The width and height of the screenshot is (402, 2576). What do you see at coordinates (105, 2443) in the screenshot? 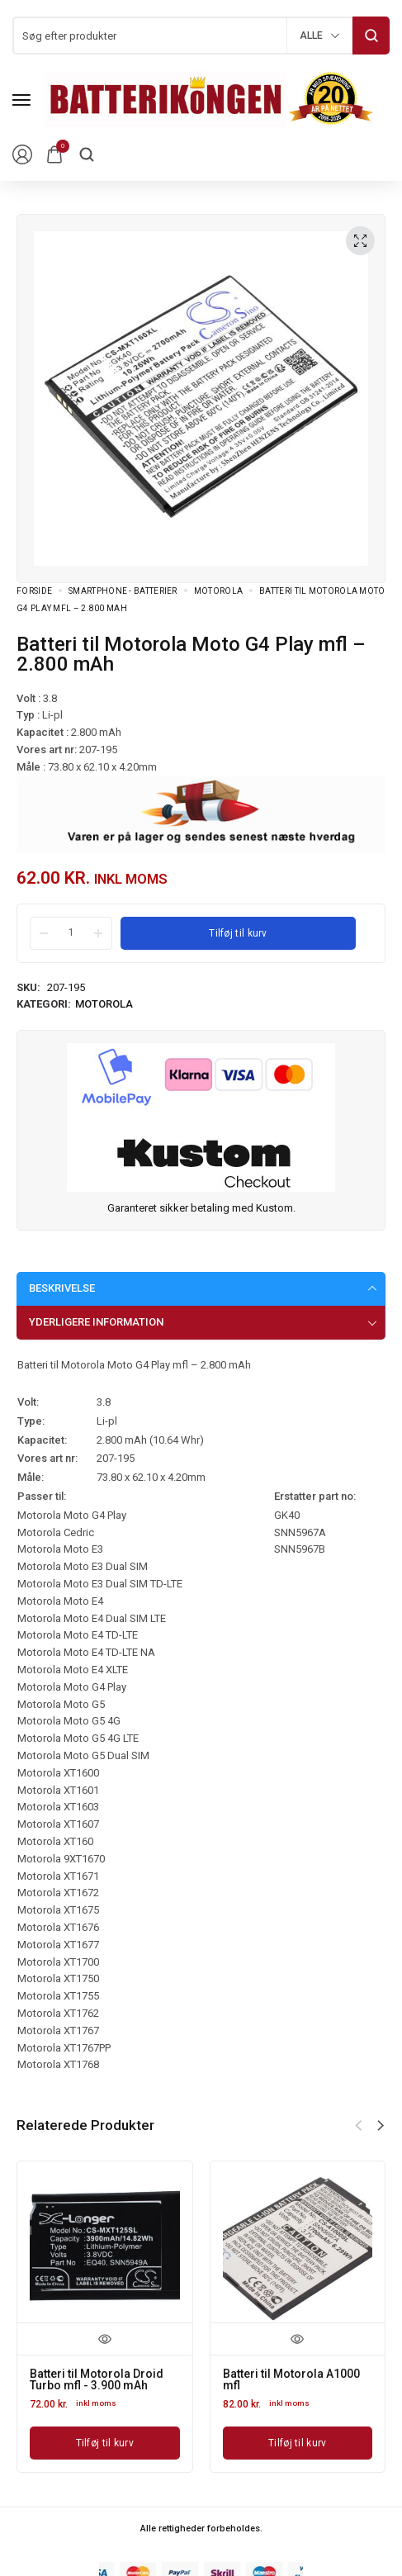
I see `[Læg i kurv: “Batteri til Motorola Droid Turbo mfl - 3.900 mAh”]` at bounding box center [105, 2443].